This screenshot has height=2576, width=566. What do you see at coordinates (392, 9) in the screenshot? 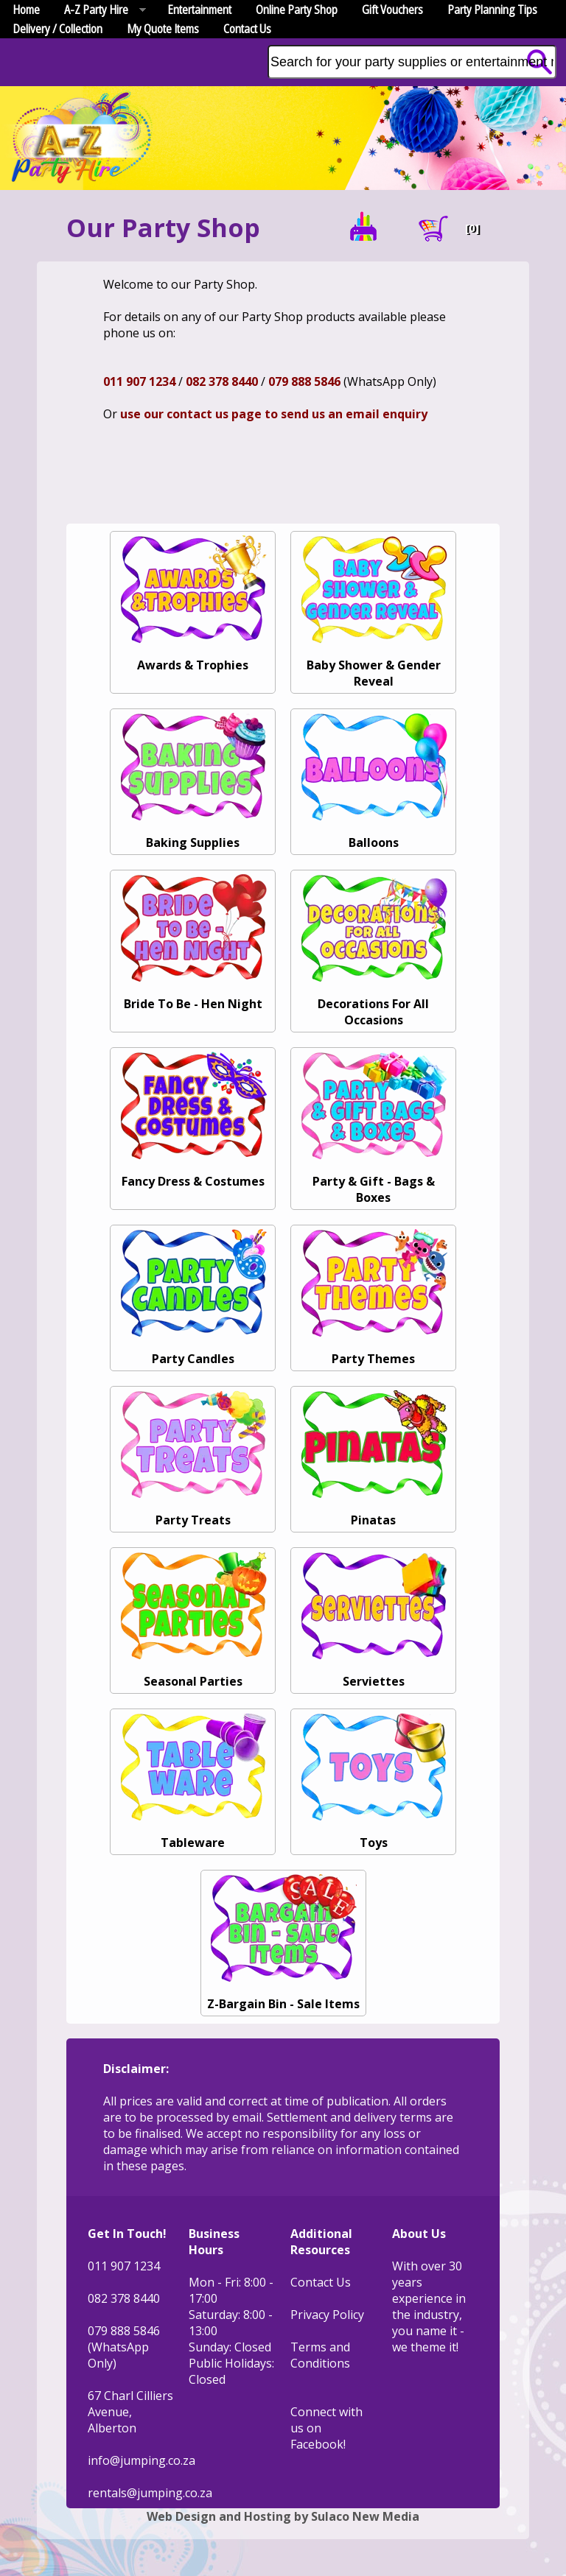
I see `Gift Vouchers` at bounding box center [392, 9].